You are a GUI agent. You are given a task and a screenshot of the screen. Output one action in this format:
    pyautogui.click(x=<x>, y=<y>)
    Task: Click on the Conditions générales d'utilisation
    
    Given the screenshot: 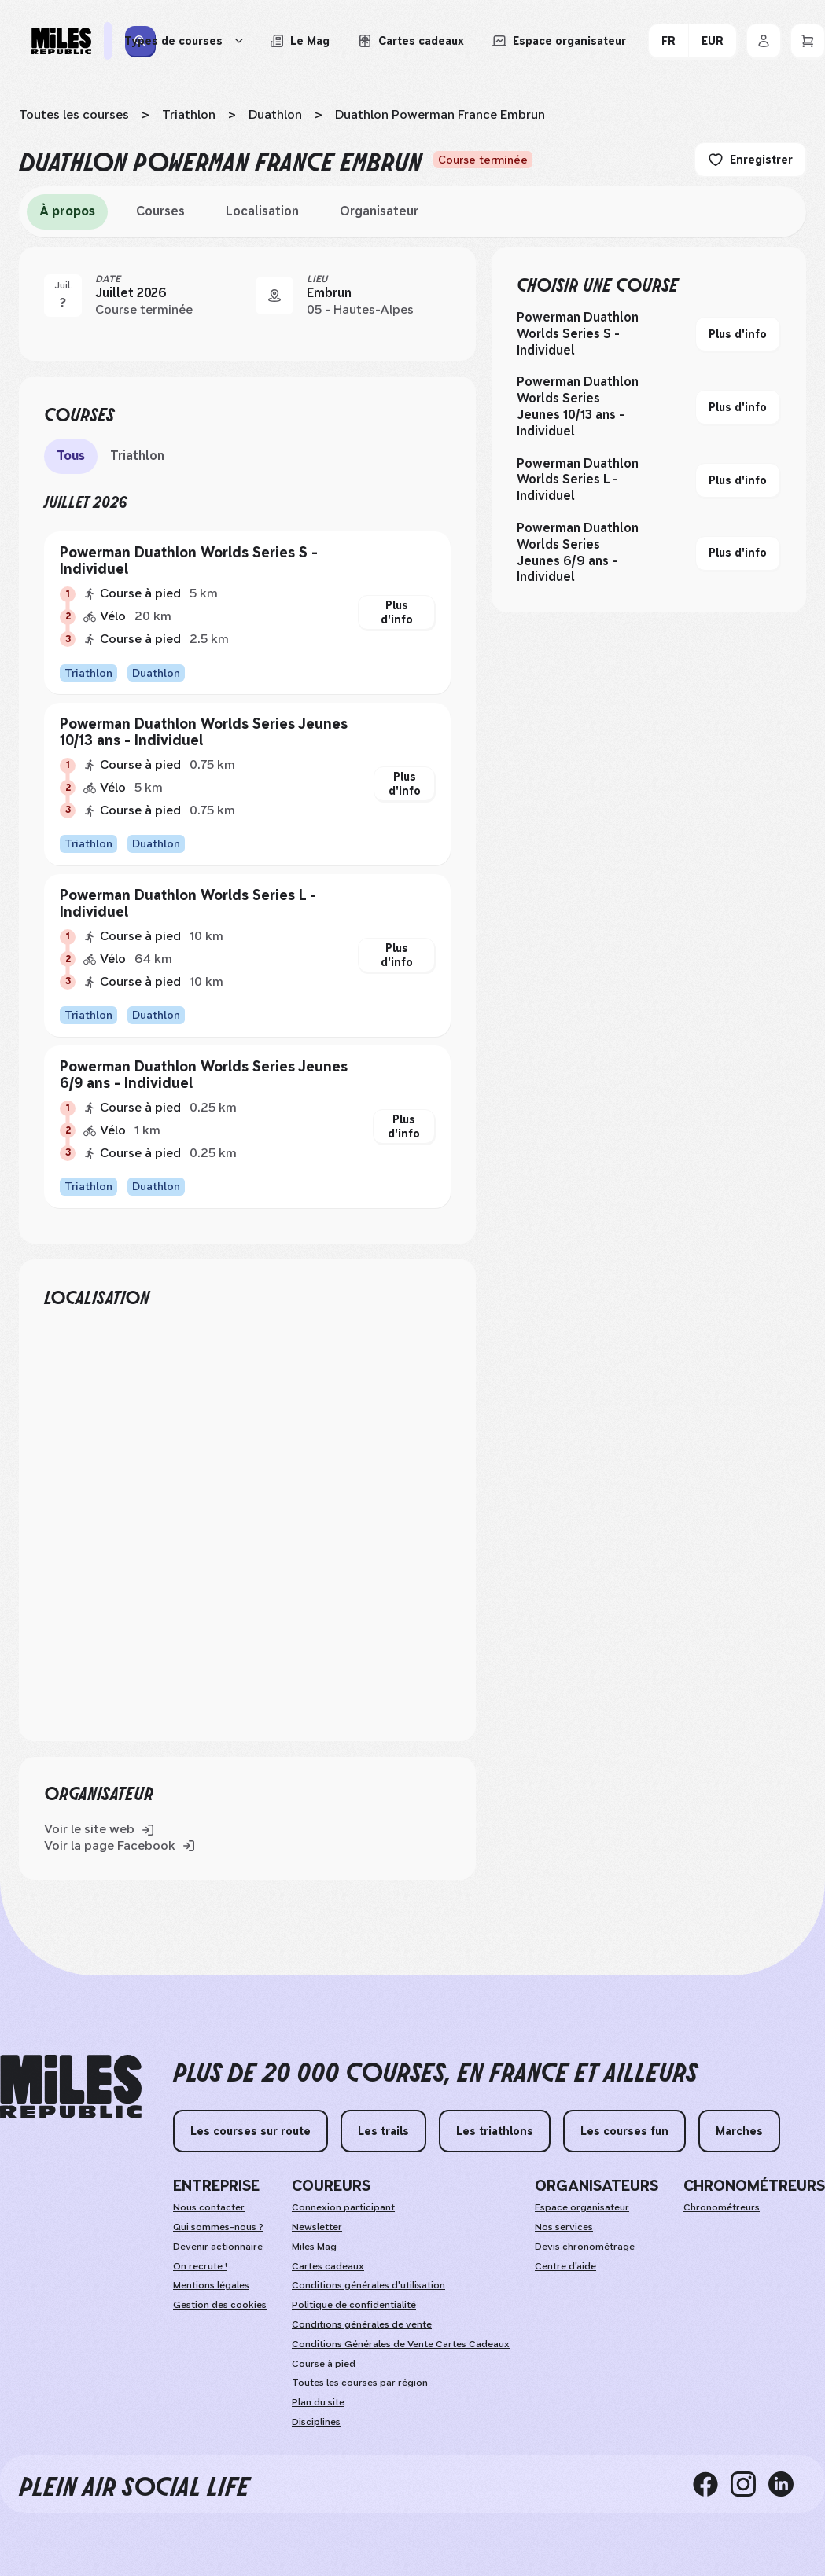 What is the action you would take?
    pyautogui.click(x=368, y=2285)
    